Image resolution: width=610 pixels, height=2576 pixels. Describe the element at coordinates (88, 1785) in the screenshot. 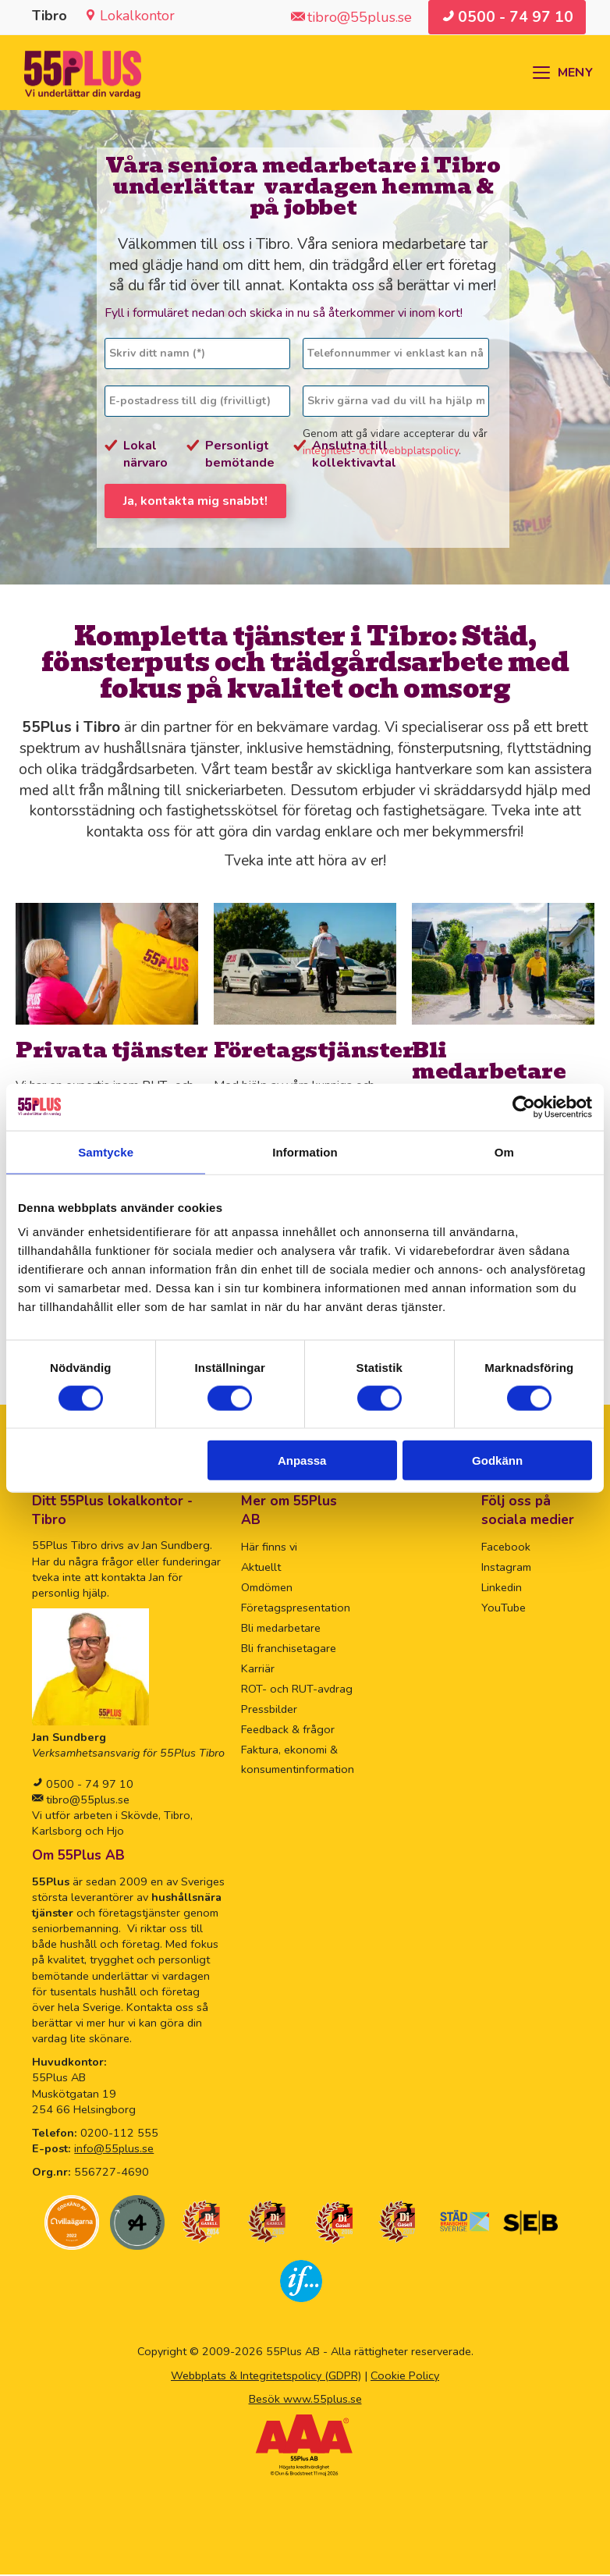

I see `0500 - 74 97 10` at that location.